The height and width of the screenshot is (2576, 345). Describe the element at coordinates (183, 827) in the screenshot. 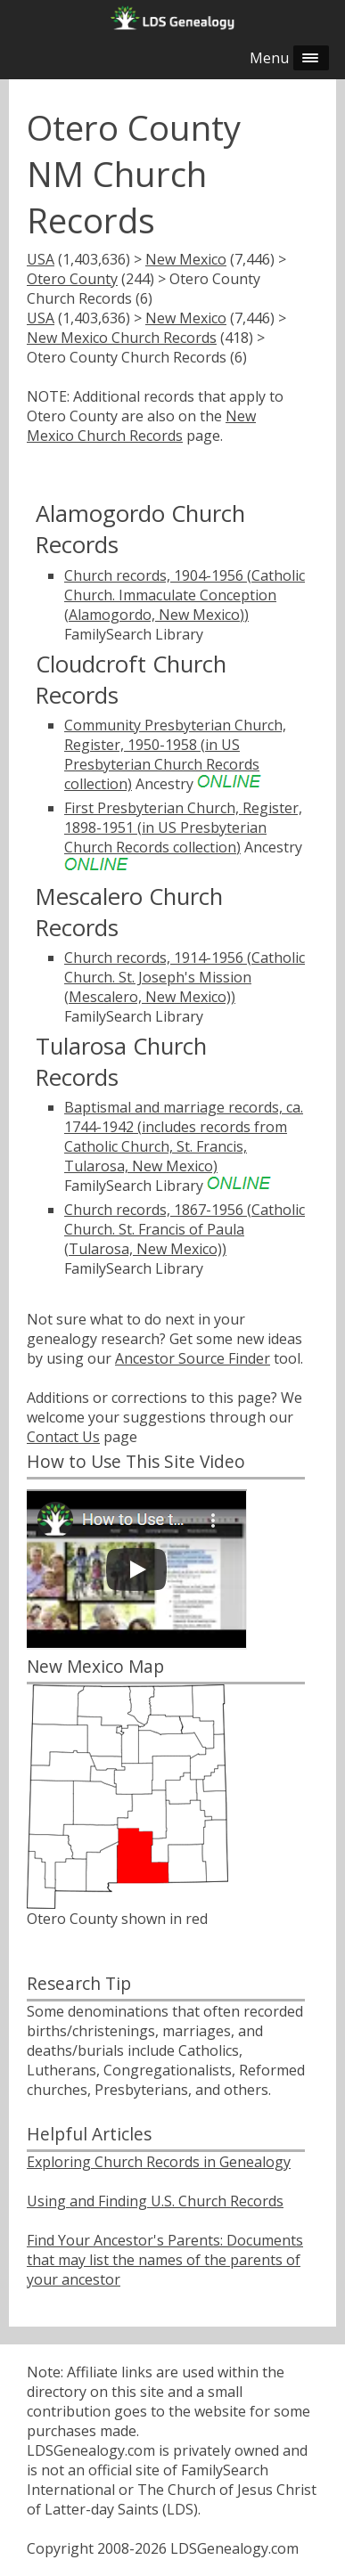

I see `First Presbyterian Church, Register, 1898-1951 (in US Presbyterian Church Records collection)` at that location.